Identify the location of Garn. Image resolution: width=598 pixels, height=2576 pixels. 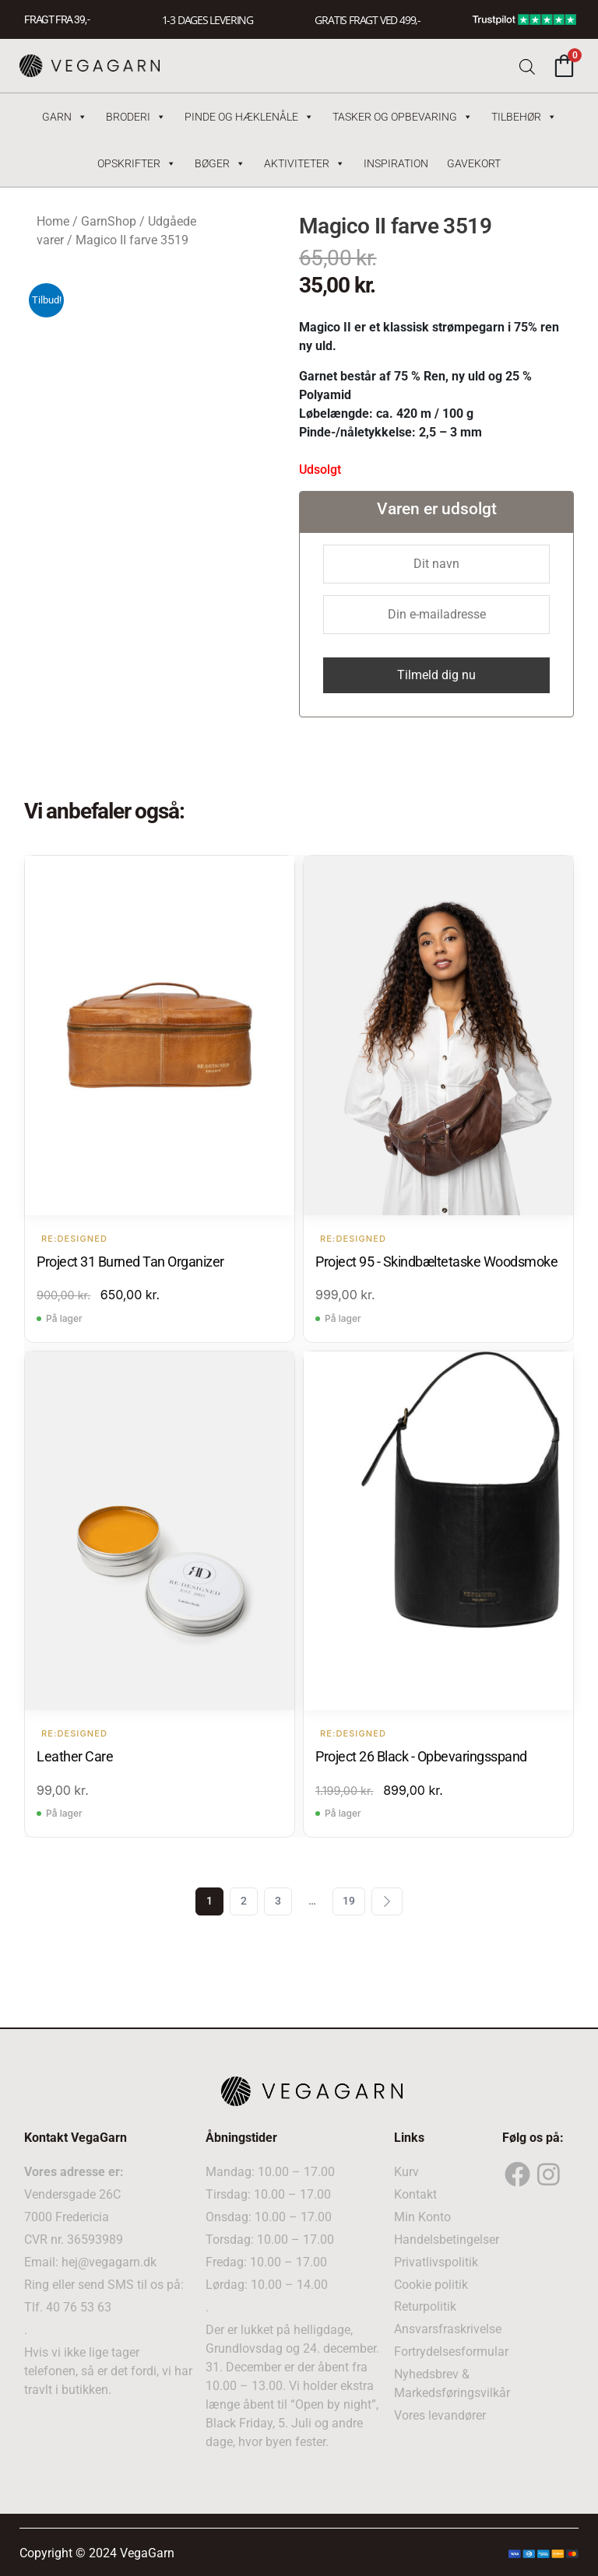
(64, 116).